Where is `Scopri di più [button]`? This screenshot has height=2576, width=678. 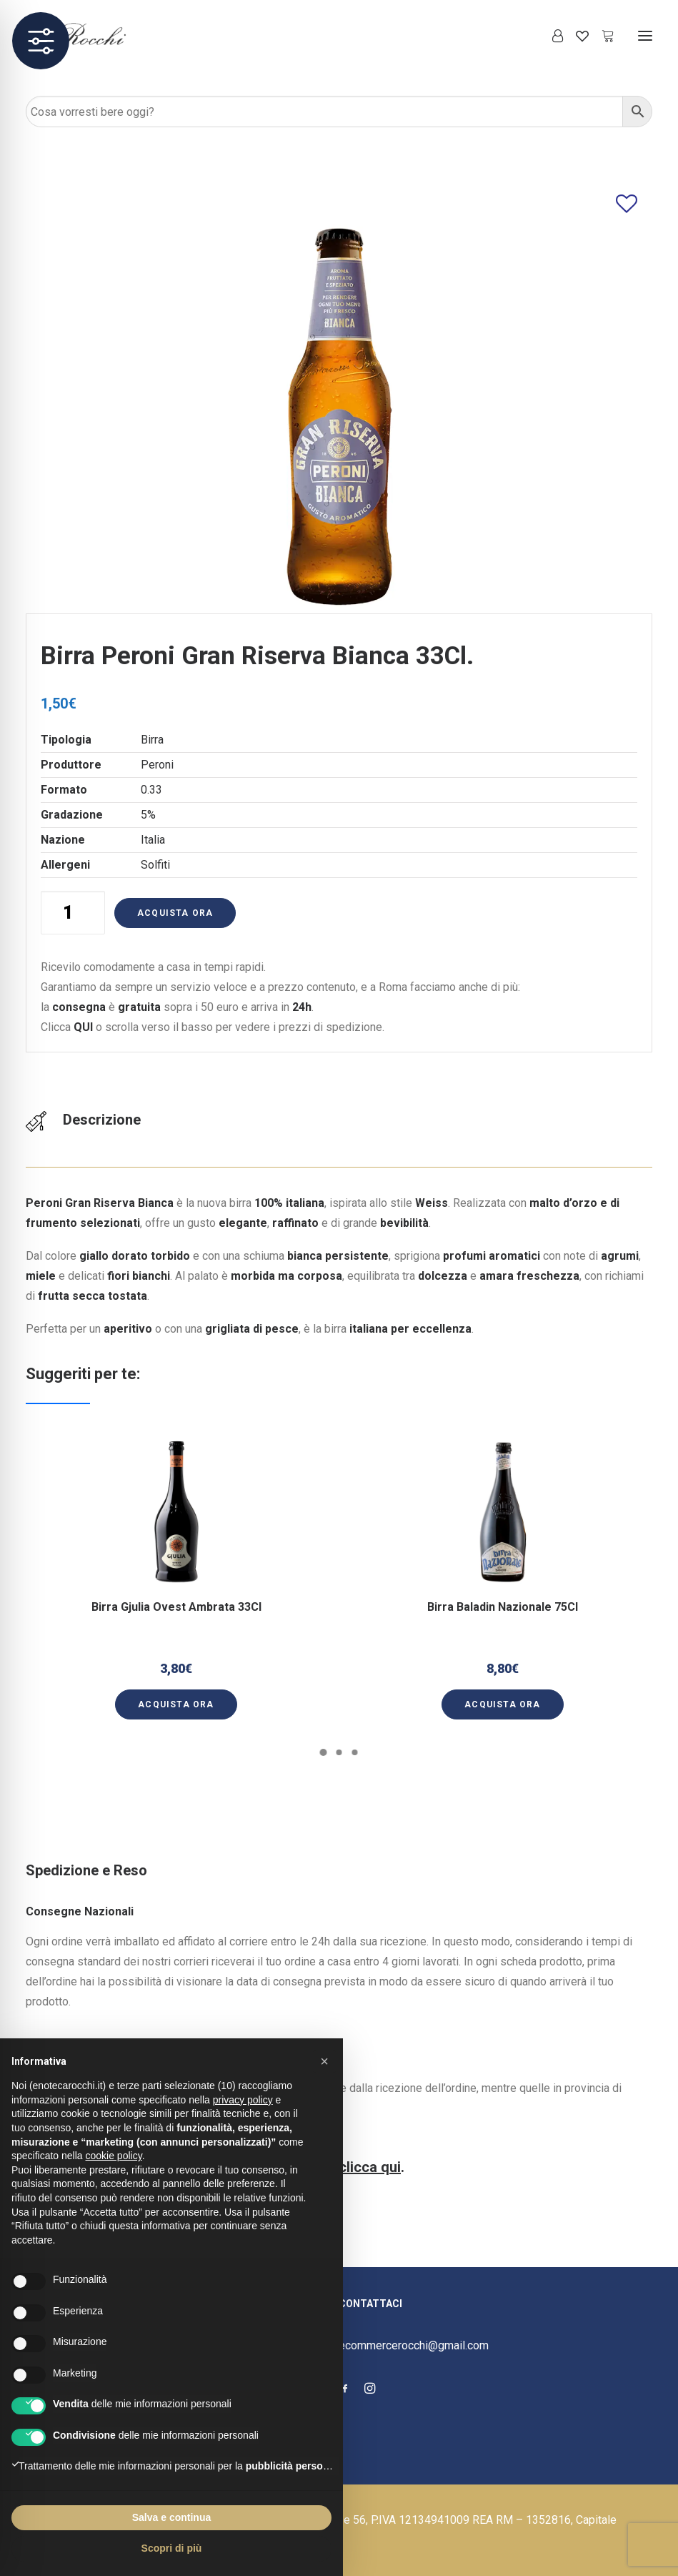 Scopri di più [button] is located at coordinates (171, 2548).